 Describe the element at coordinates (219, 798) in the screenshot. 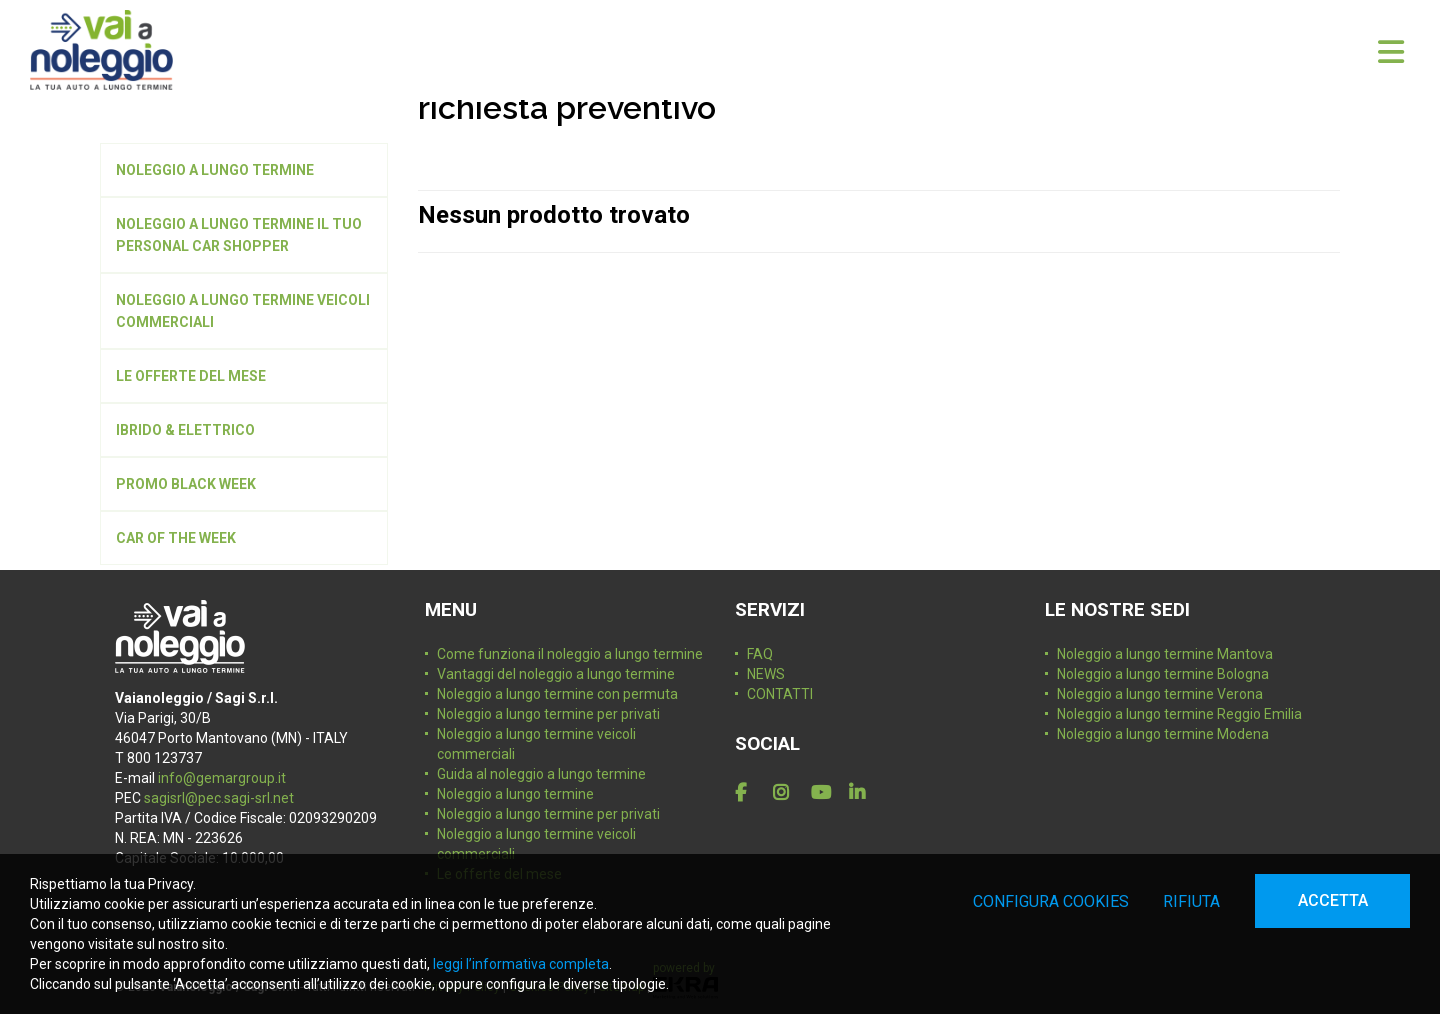

I see `sagisrl@pec.sagi-srl.net` at that location.